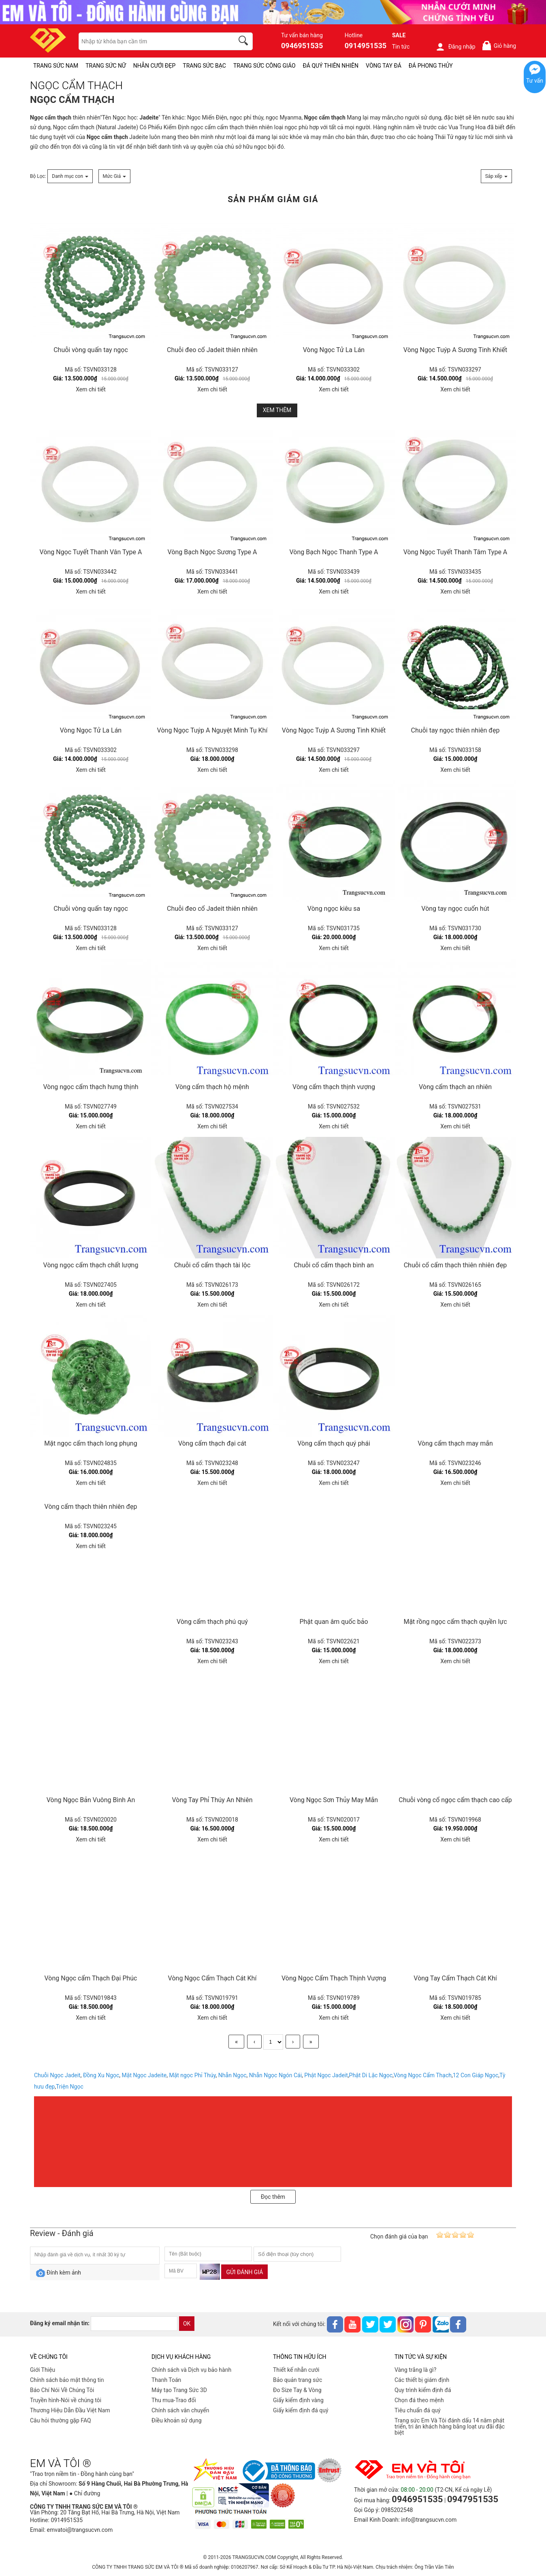 The image size is (546, 2576). I want to click on Giỏ hàng, so click(499, 45).